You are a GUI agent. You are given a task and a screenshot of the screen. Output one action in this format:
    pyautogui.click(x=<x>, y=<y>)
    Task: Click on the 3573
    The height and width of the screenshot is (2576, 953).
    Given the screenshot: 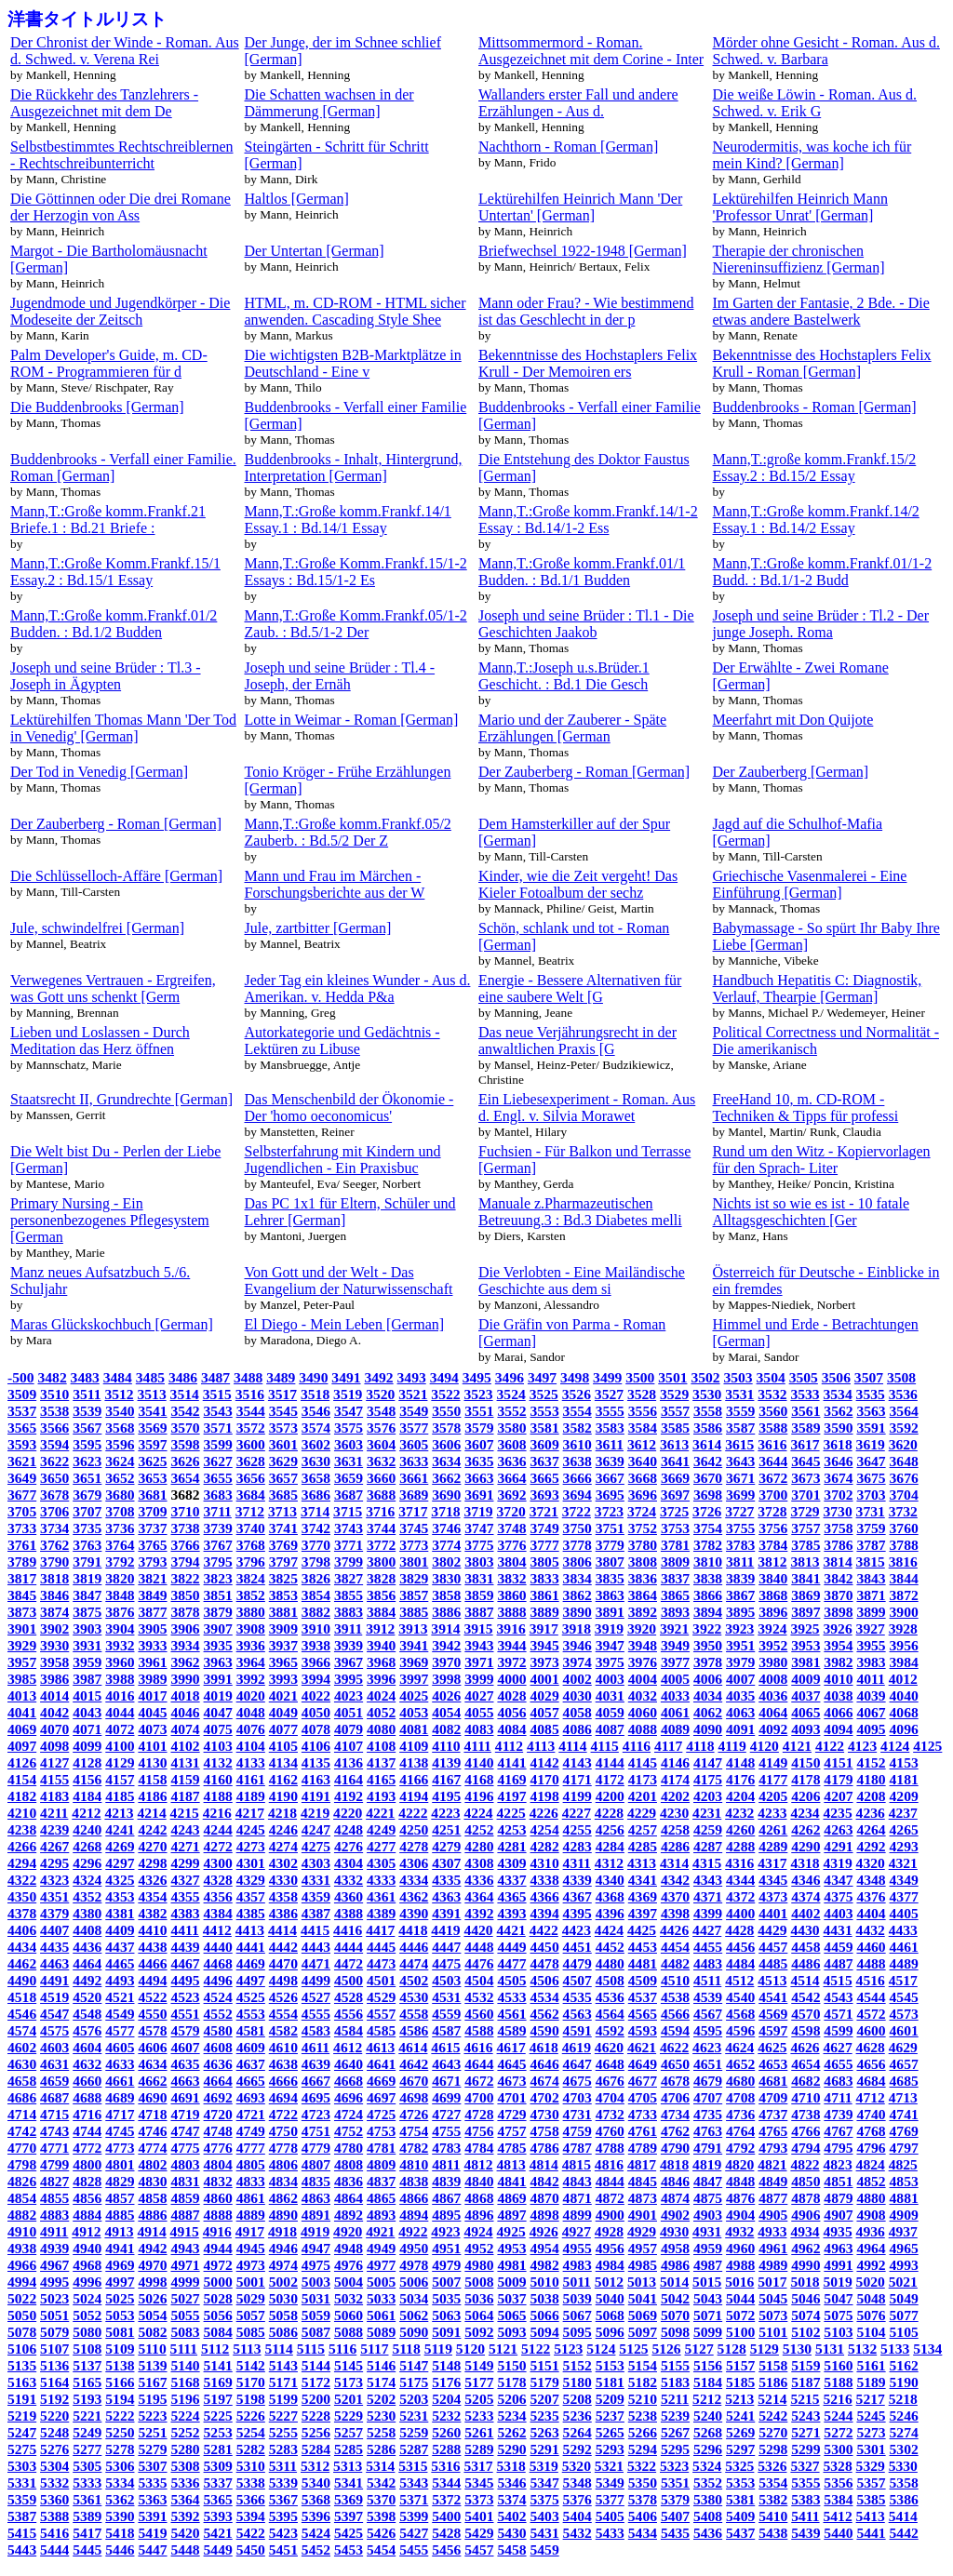 What is the action you would take?
    pyautogui.click(x=283, y=1427)
    